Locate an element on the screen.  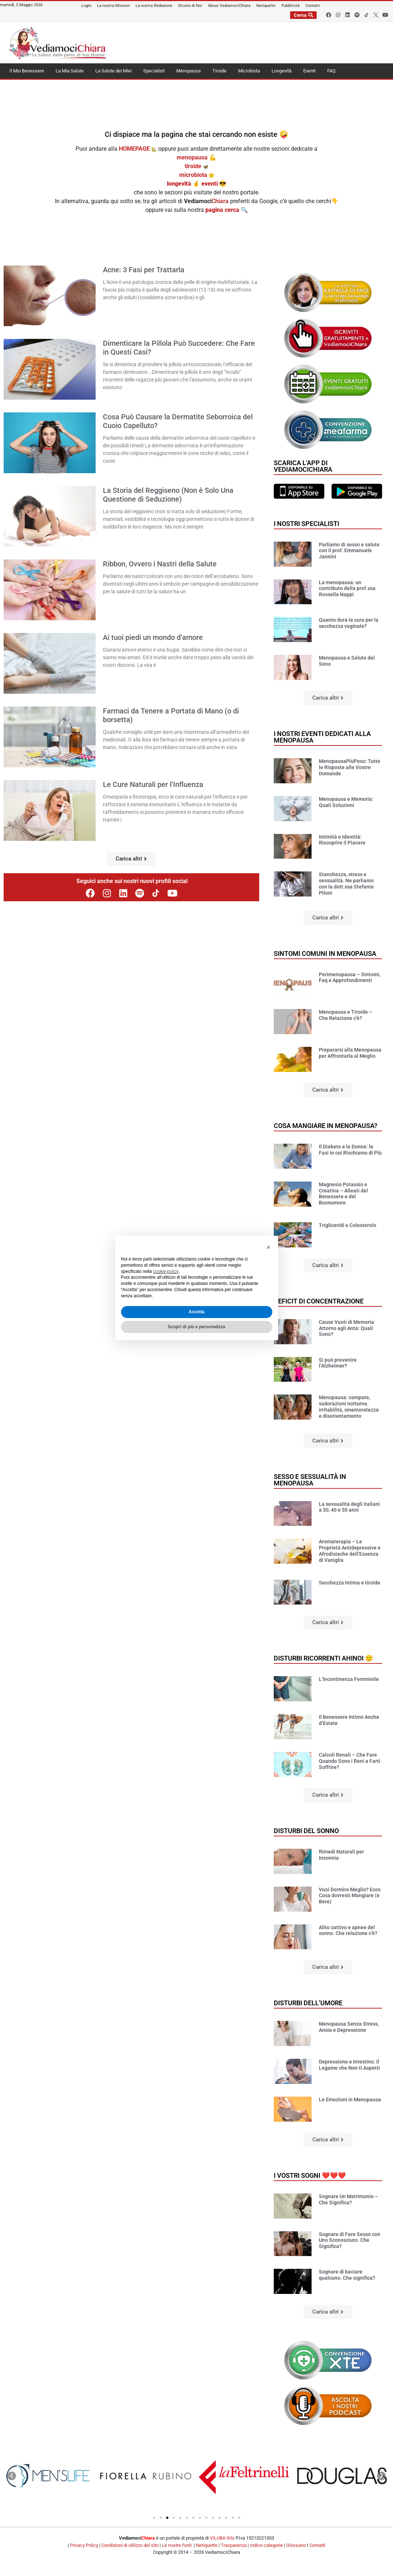
Scarica l'app di VediamociChiara is located at coordinates (303, 466).